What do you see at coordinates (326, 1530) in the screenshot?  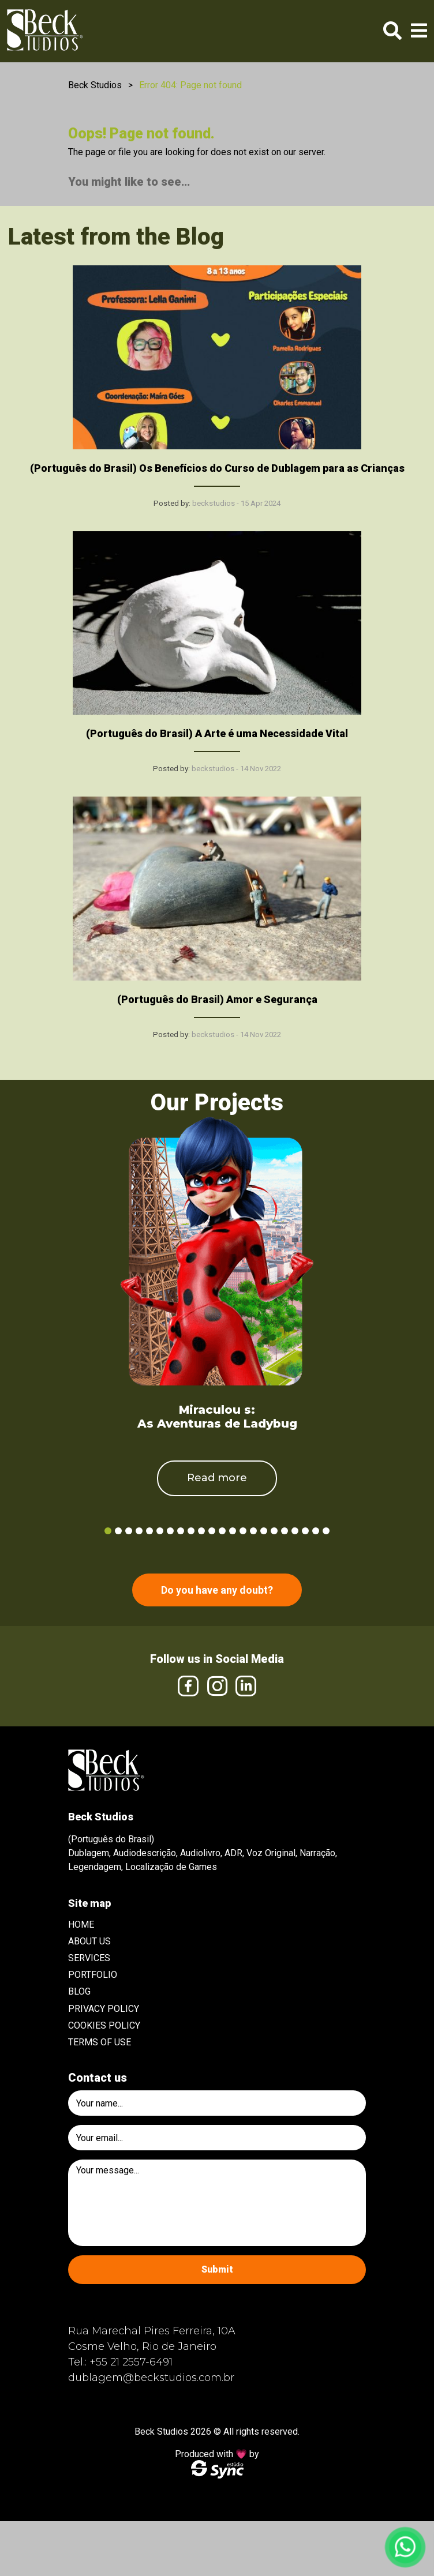 I see `22 [tab]` at bounding box center [326, 1530].